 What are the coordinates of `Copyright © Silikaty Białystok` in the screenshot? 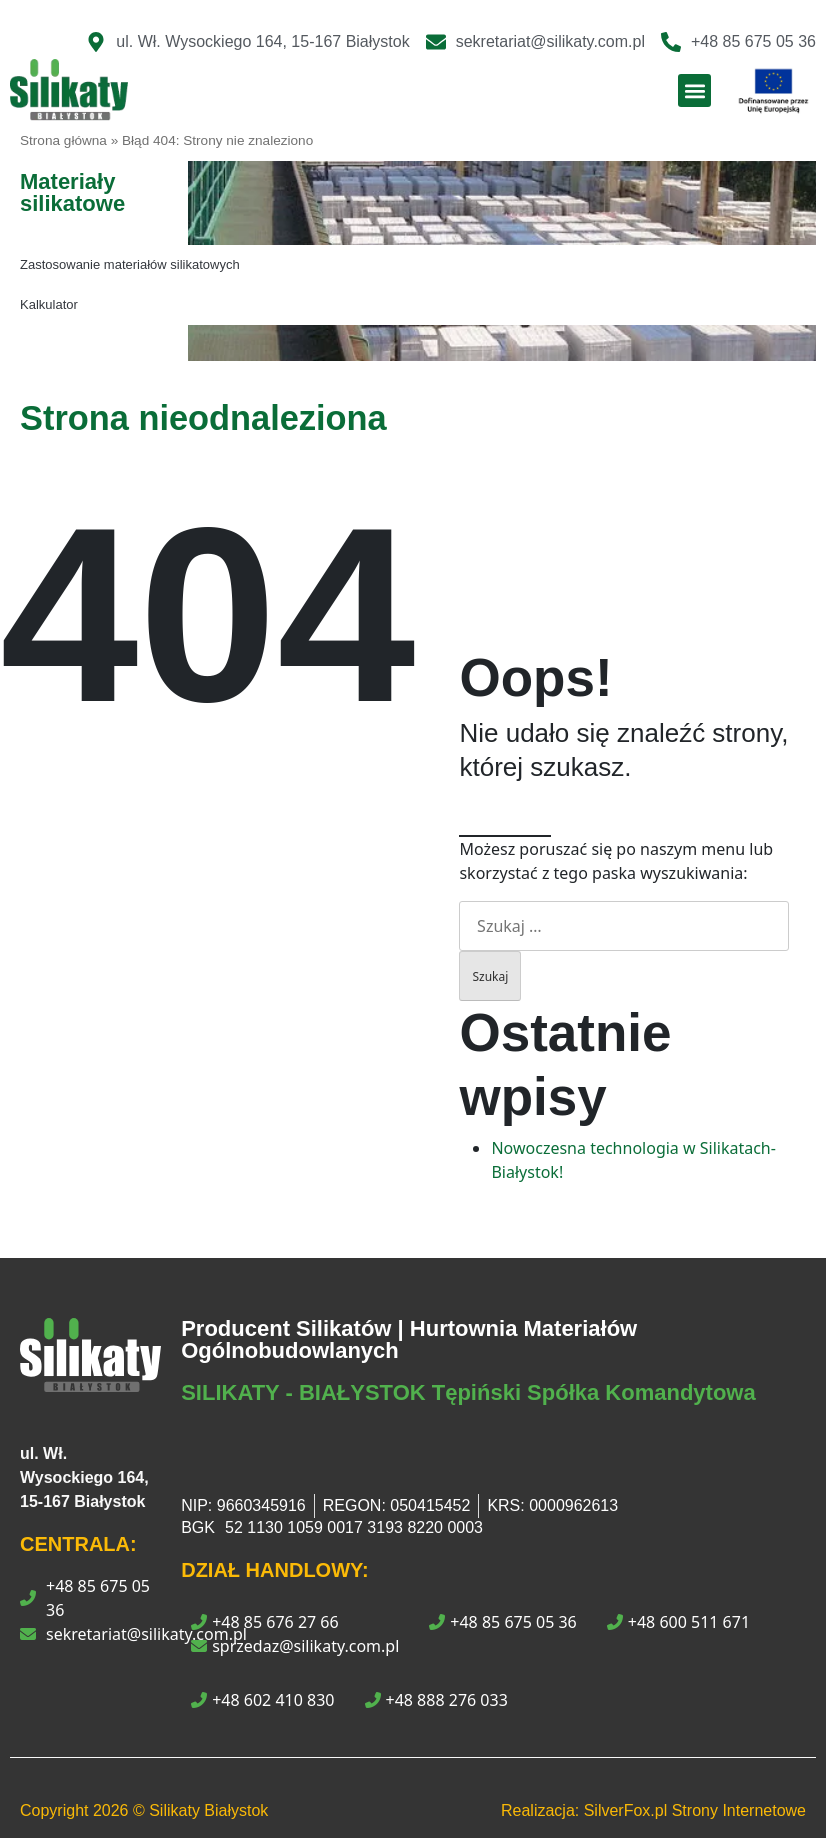 It's located at (144, 1810).